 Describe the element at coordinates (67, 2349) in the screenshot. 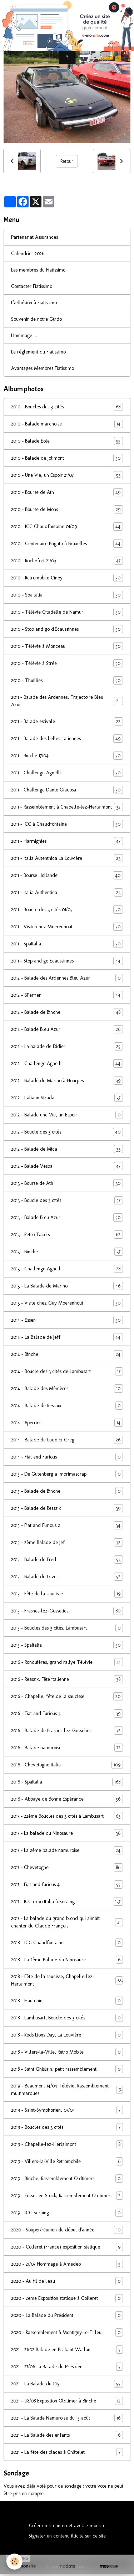

I see `2021 - 21/02 Balade en Brabant Wallon` at that location.